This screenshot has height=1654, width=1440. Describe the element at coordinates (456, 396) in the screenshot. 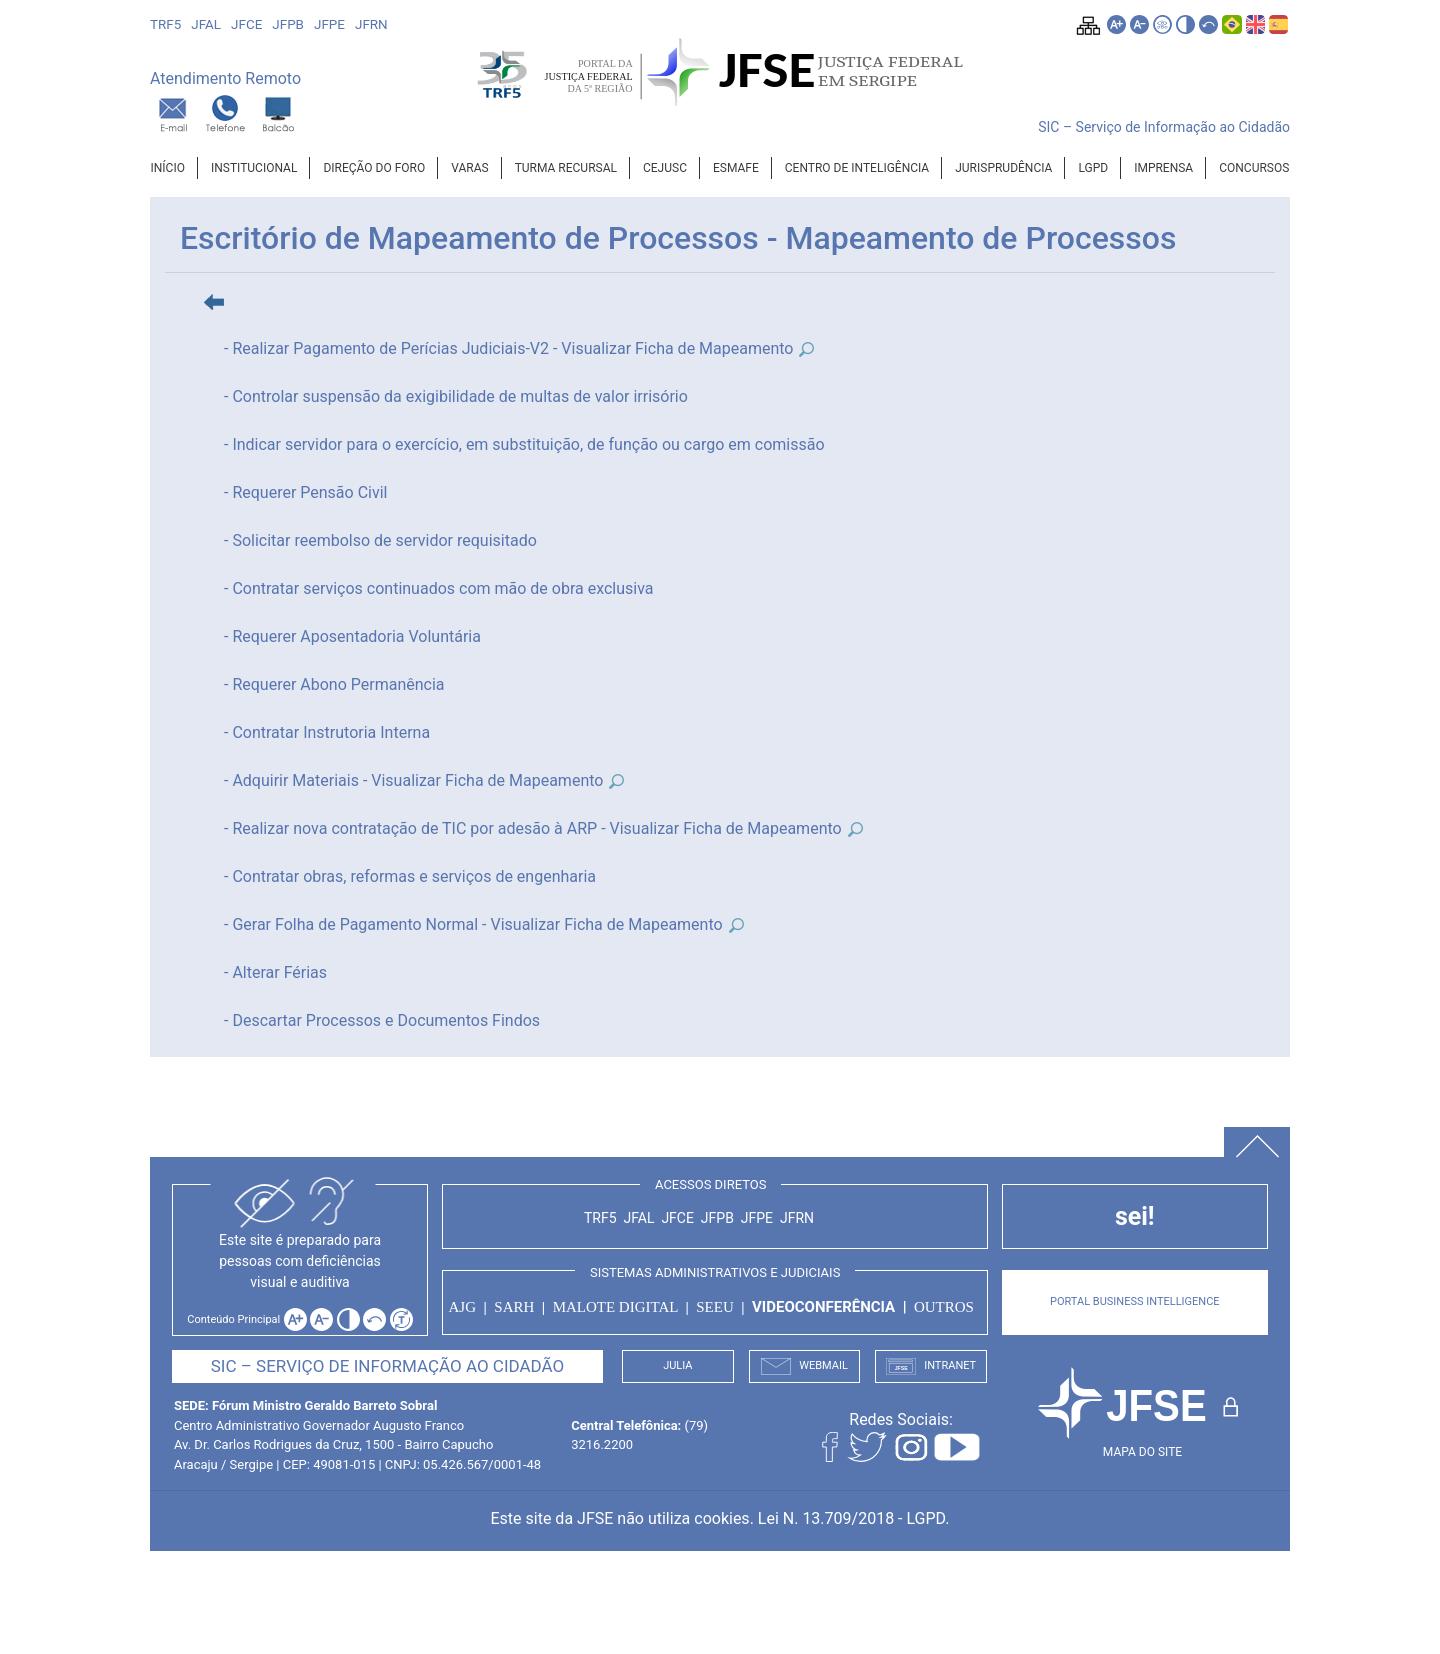

I see `- Controlar suspensão da exigibilidade de multas de valor irrisório` at that location.